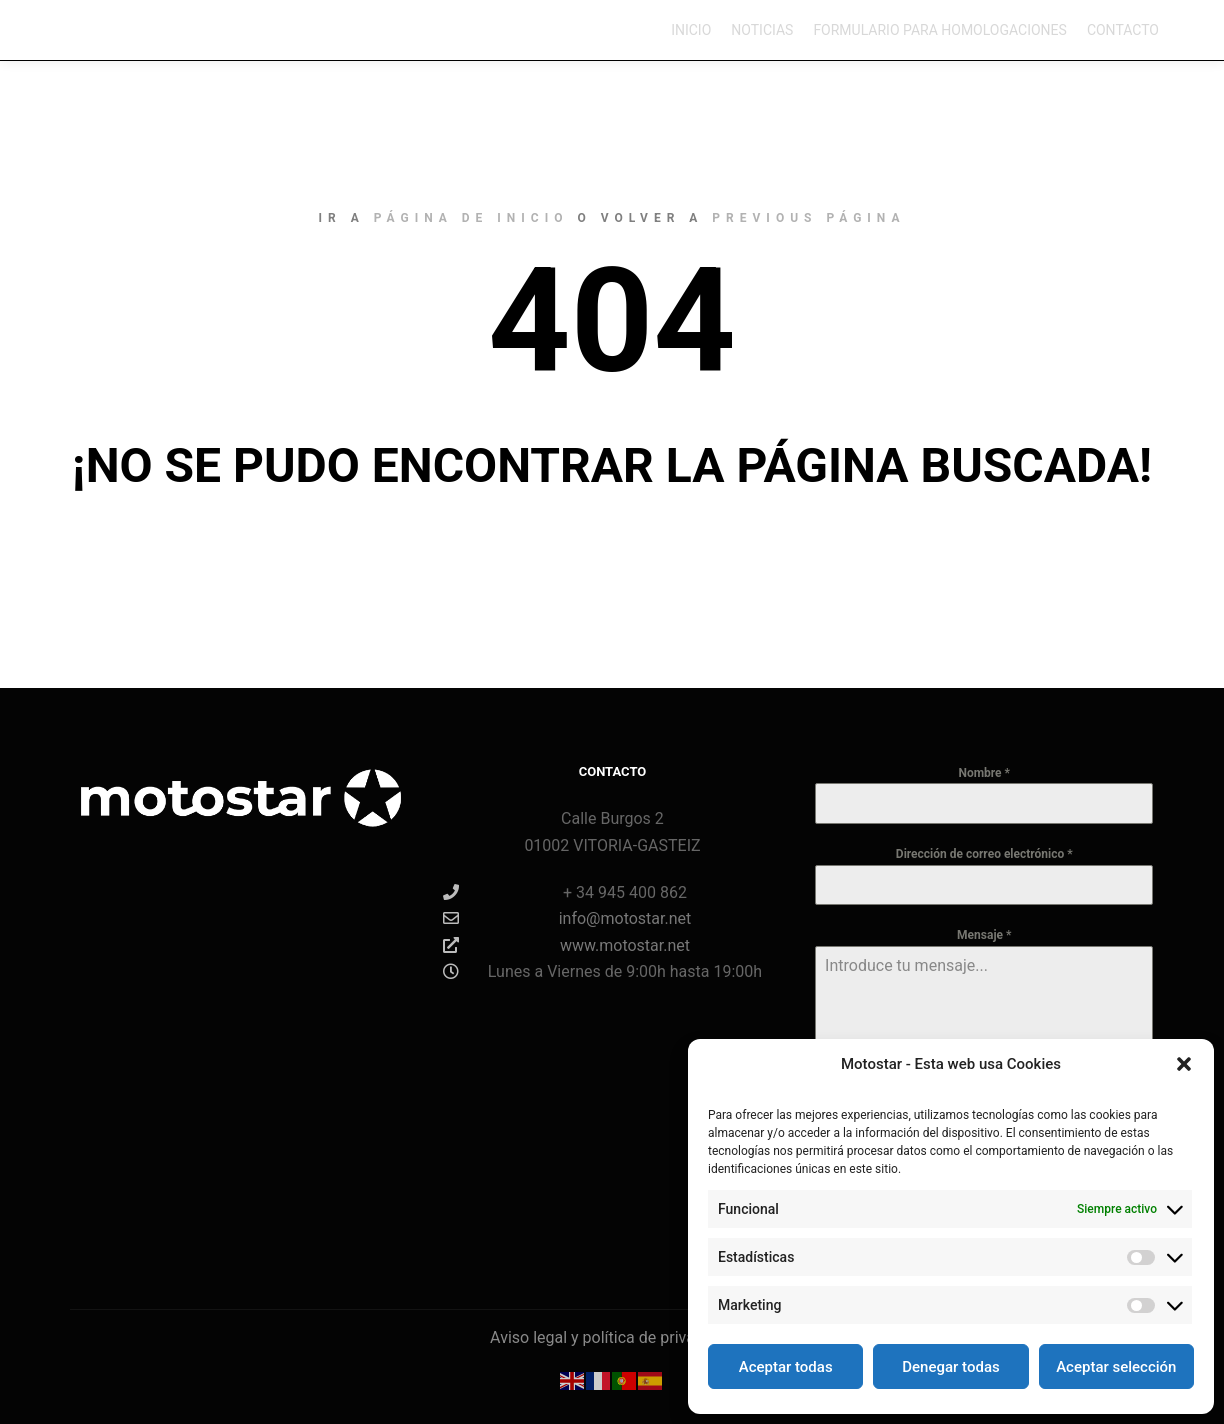 The height and width of the screenshot is (1424, 1224). I want to click on Aceptar todas, so click(786, 1367).